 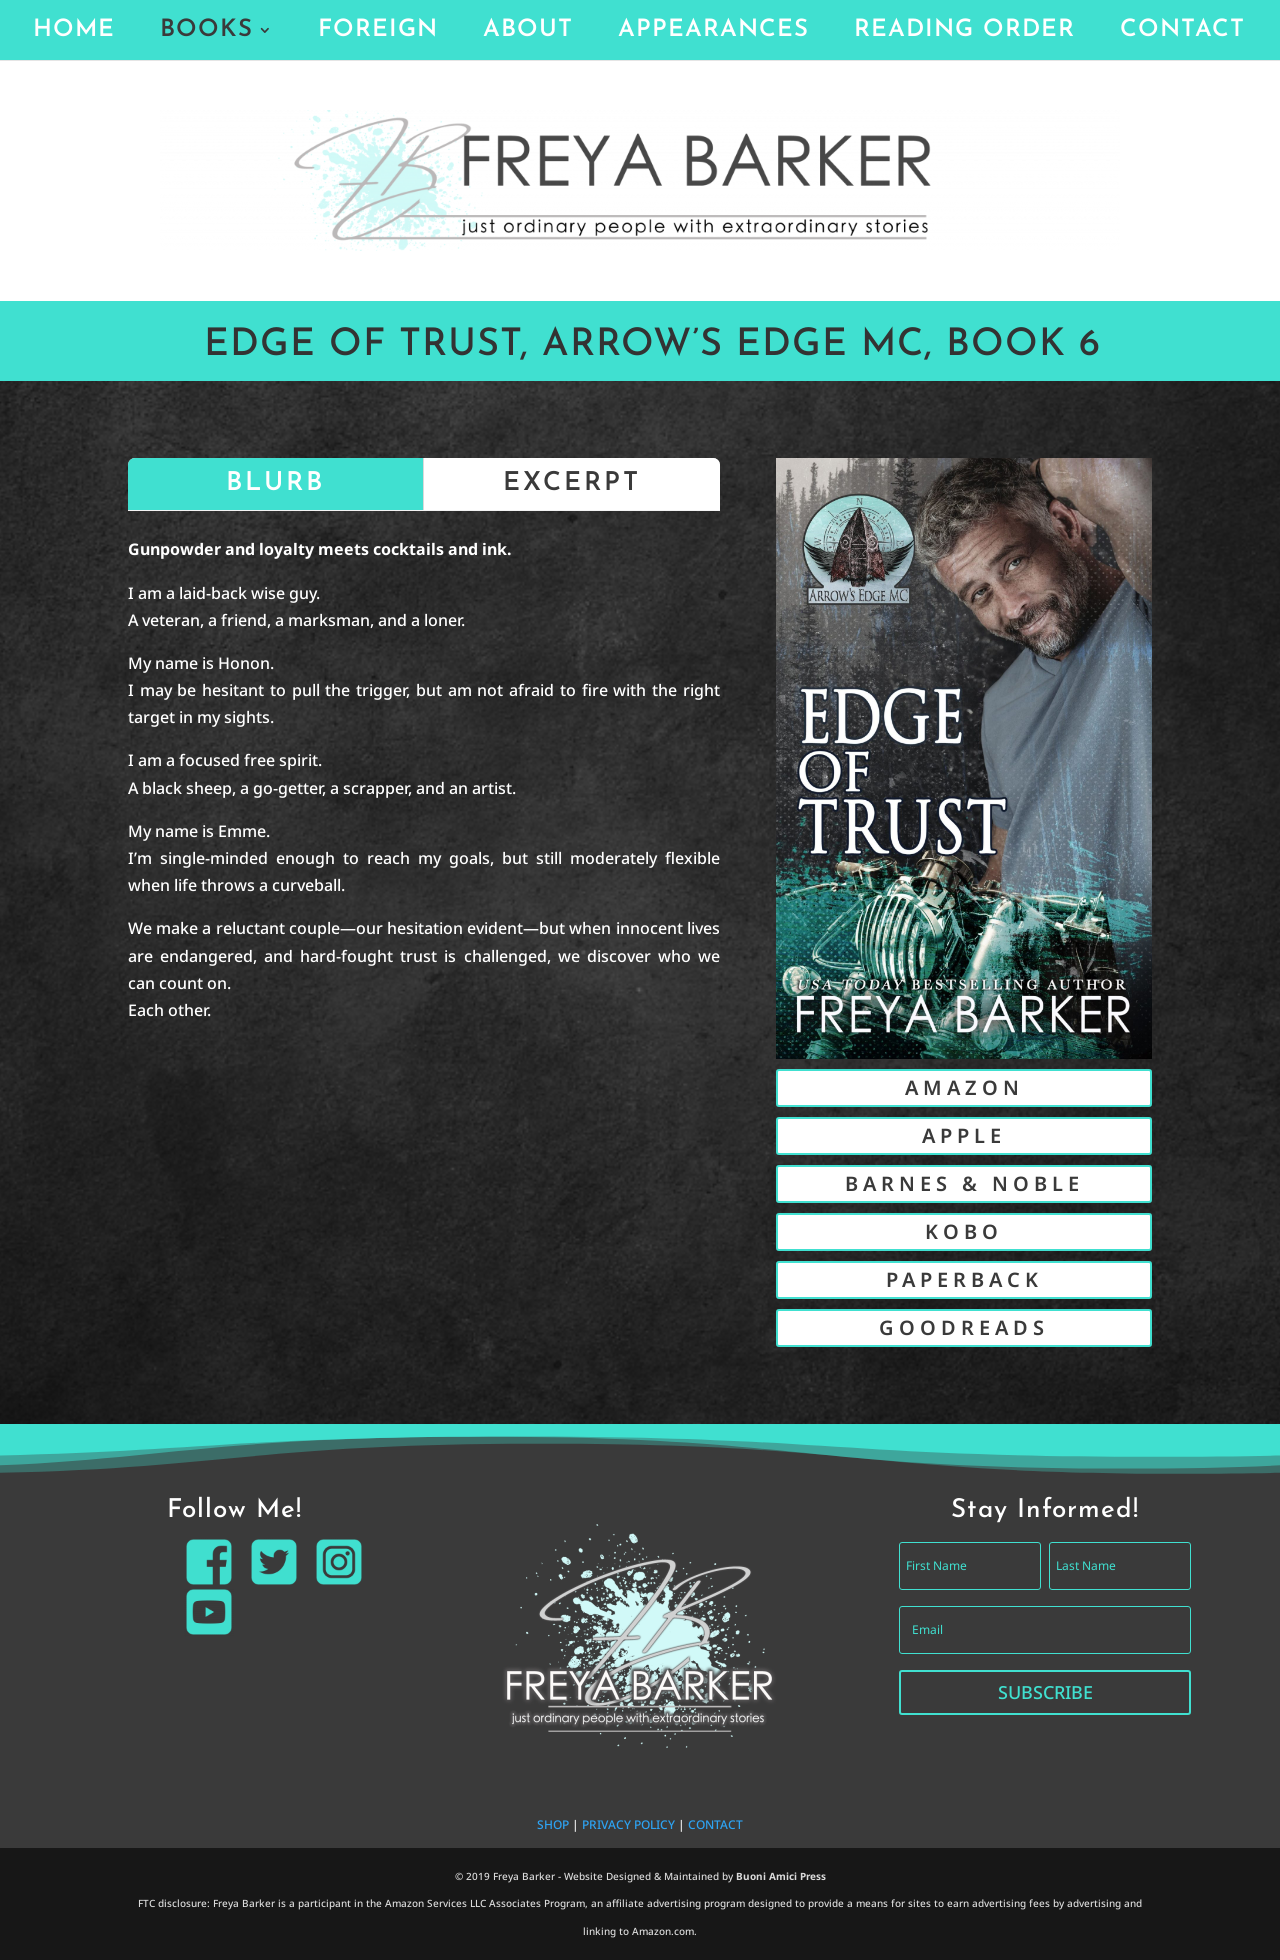 I want to click on CONTACT, so click(x=1182, y=32).